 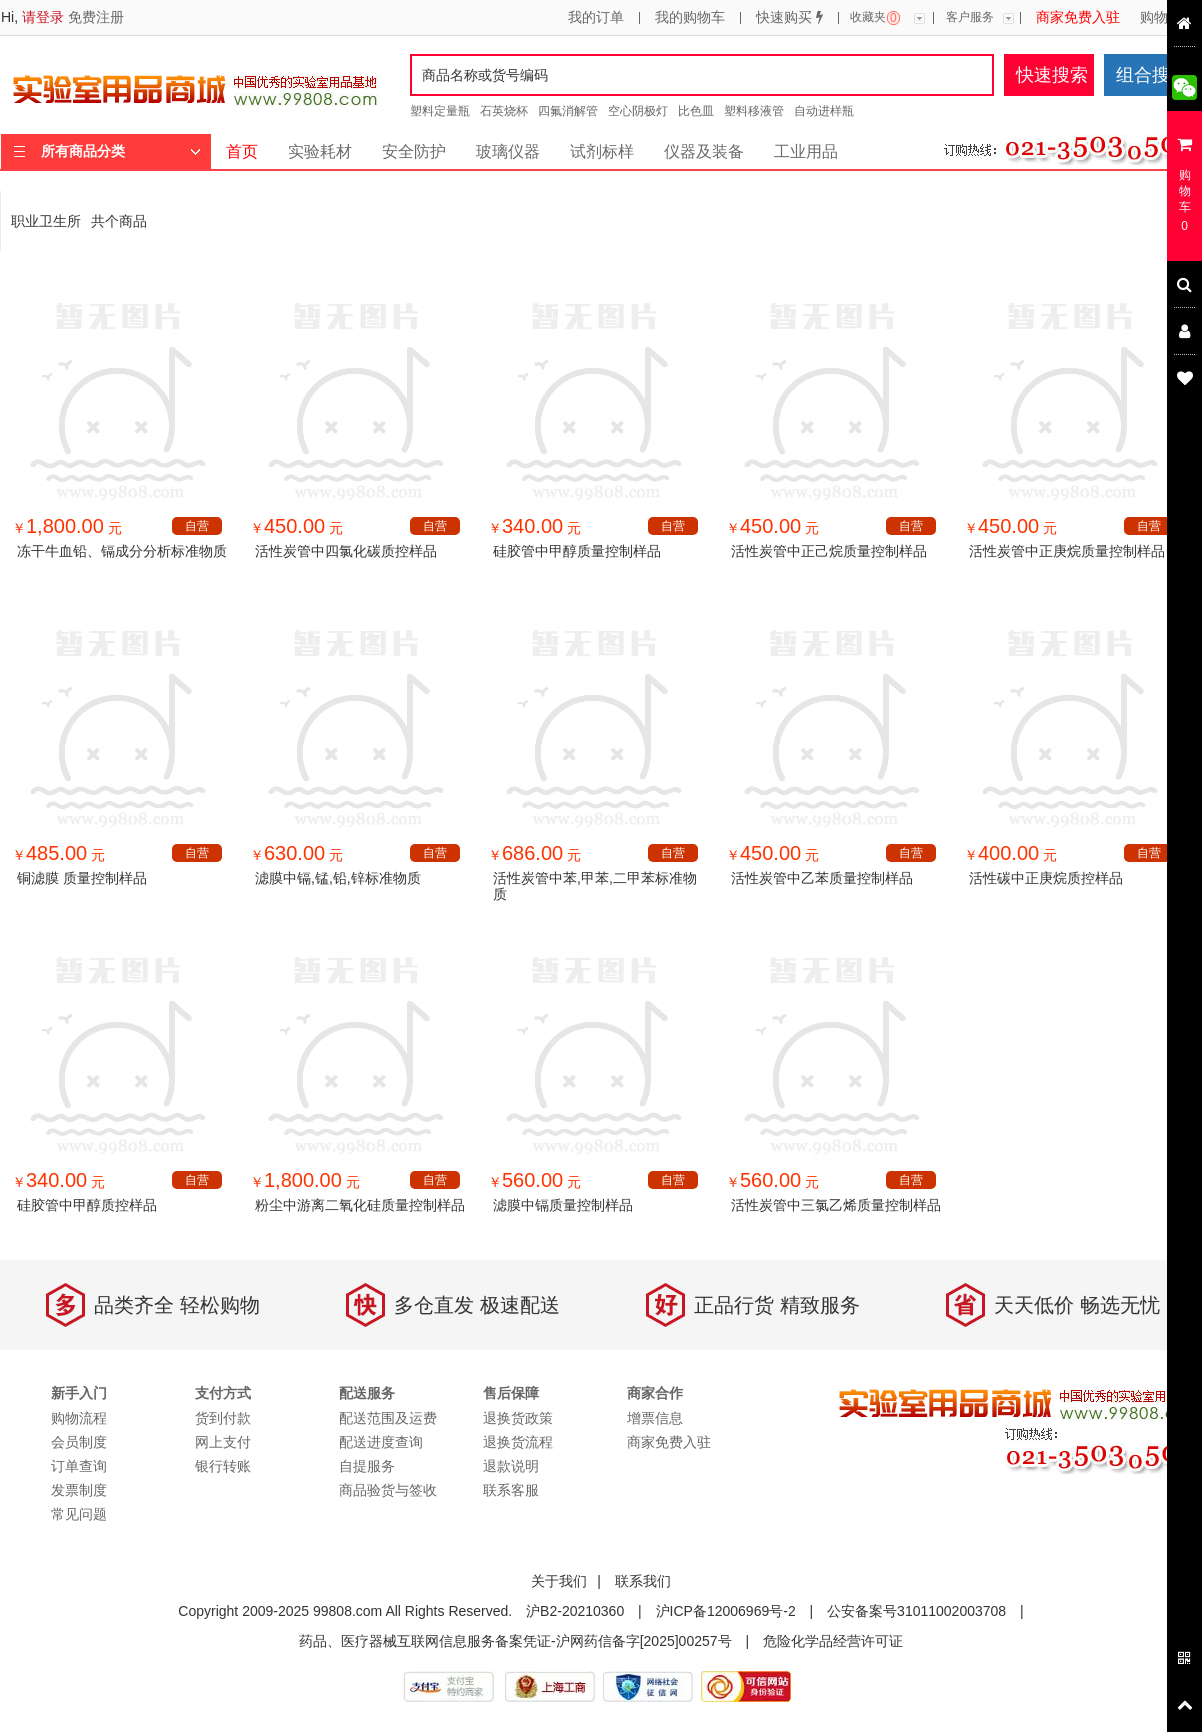 I want to click on 退款说明, so click(x=511, y=1466).